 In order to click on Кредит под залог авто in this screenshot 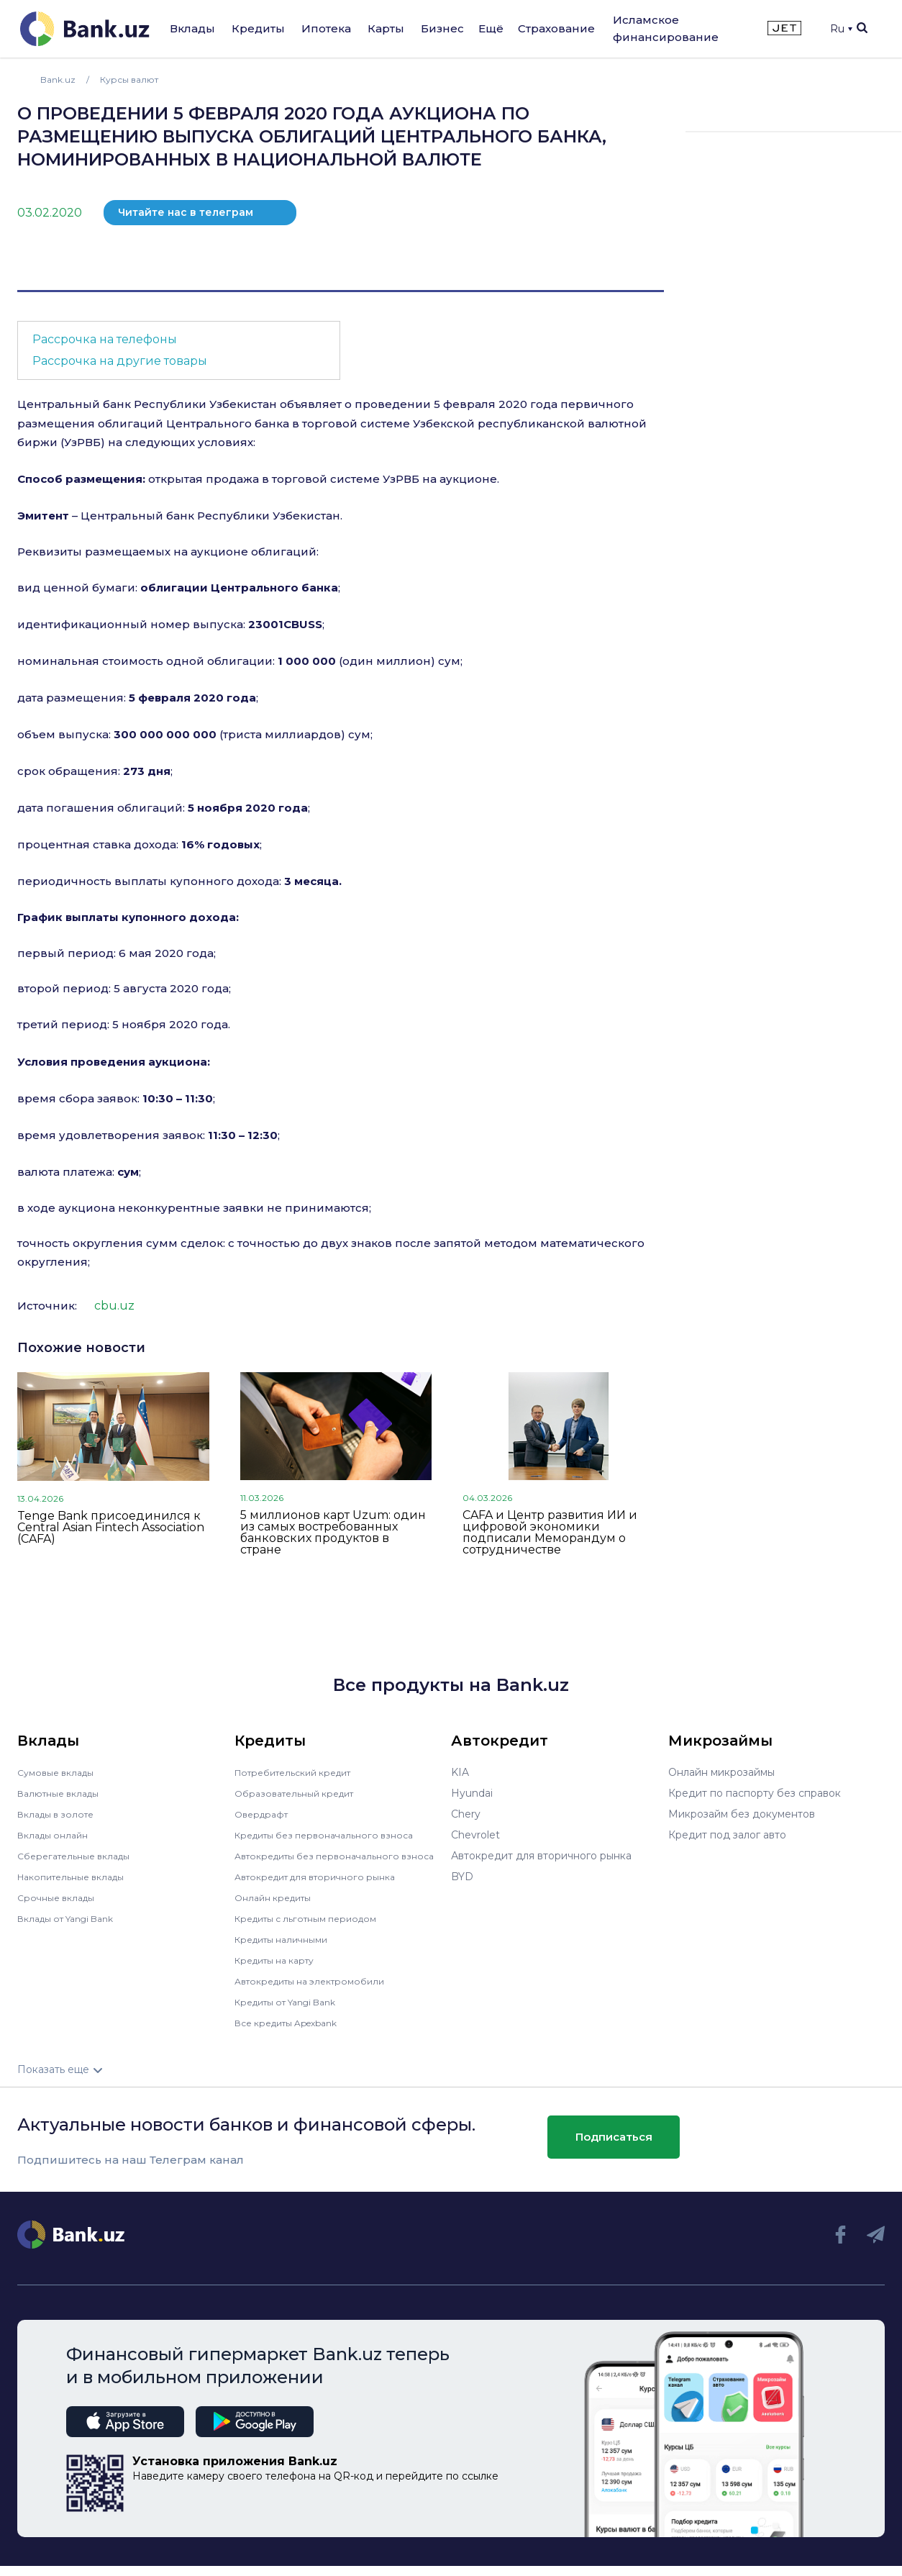, I will do `click(727, 1834)`.